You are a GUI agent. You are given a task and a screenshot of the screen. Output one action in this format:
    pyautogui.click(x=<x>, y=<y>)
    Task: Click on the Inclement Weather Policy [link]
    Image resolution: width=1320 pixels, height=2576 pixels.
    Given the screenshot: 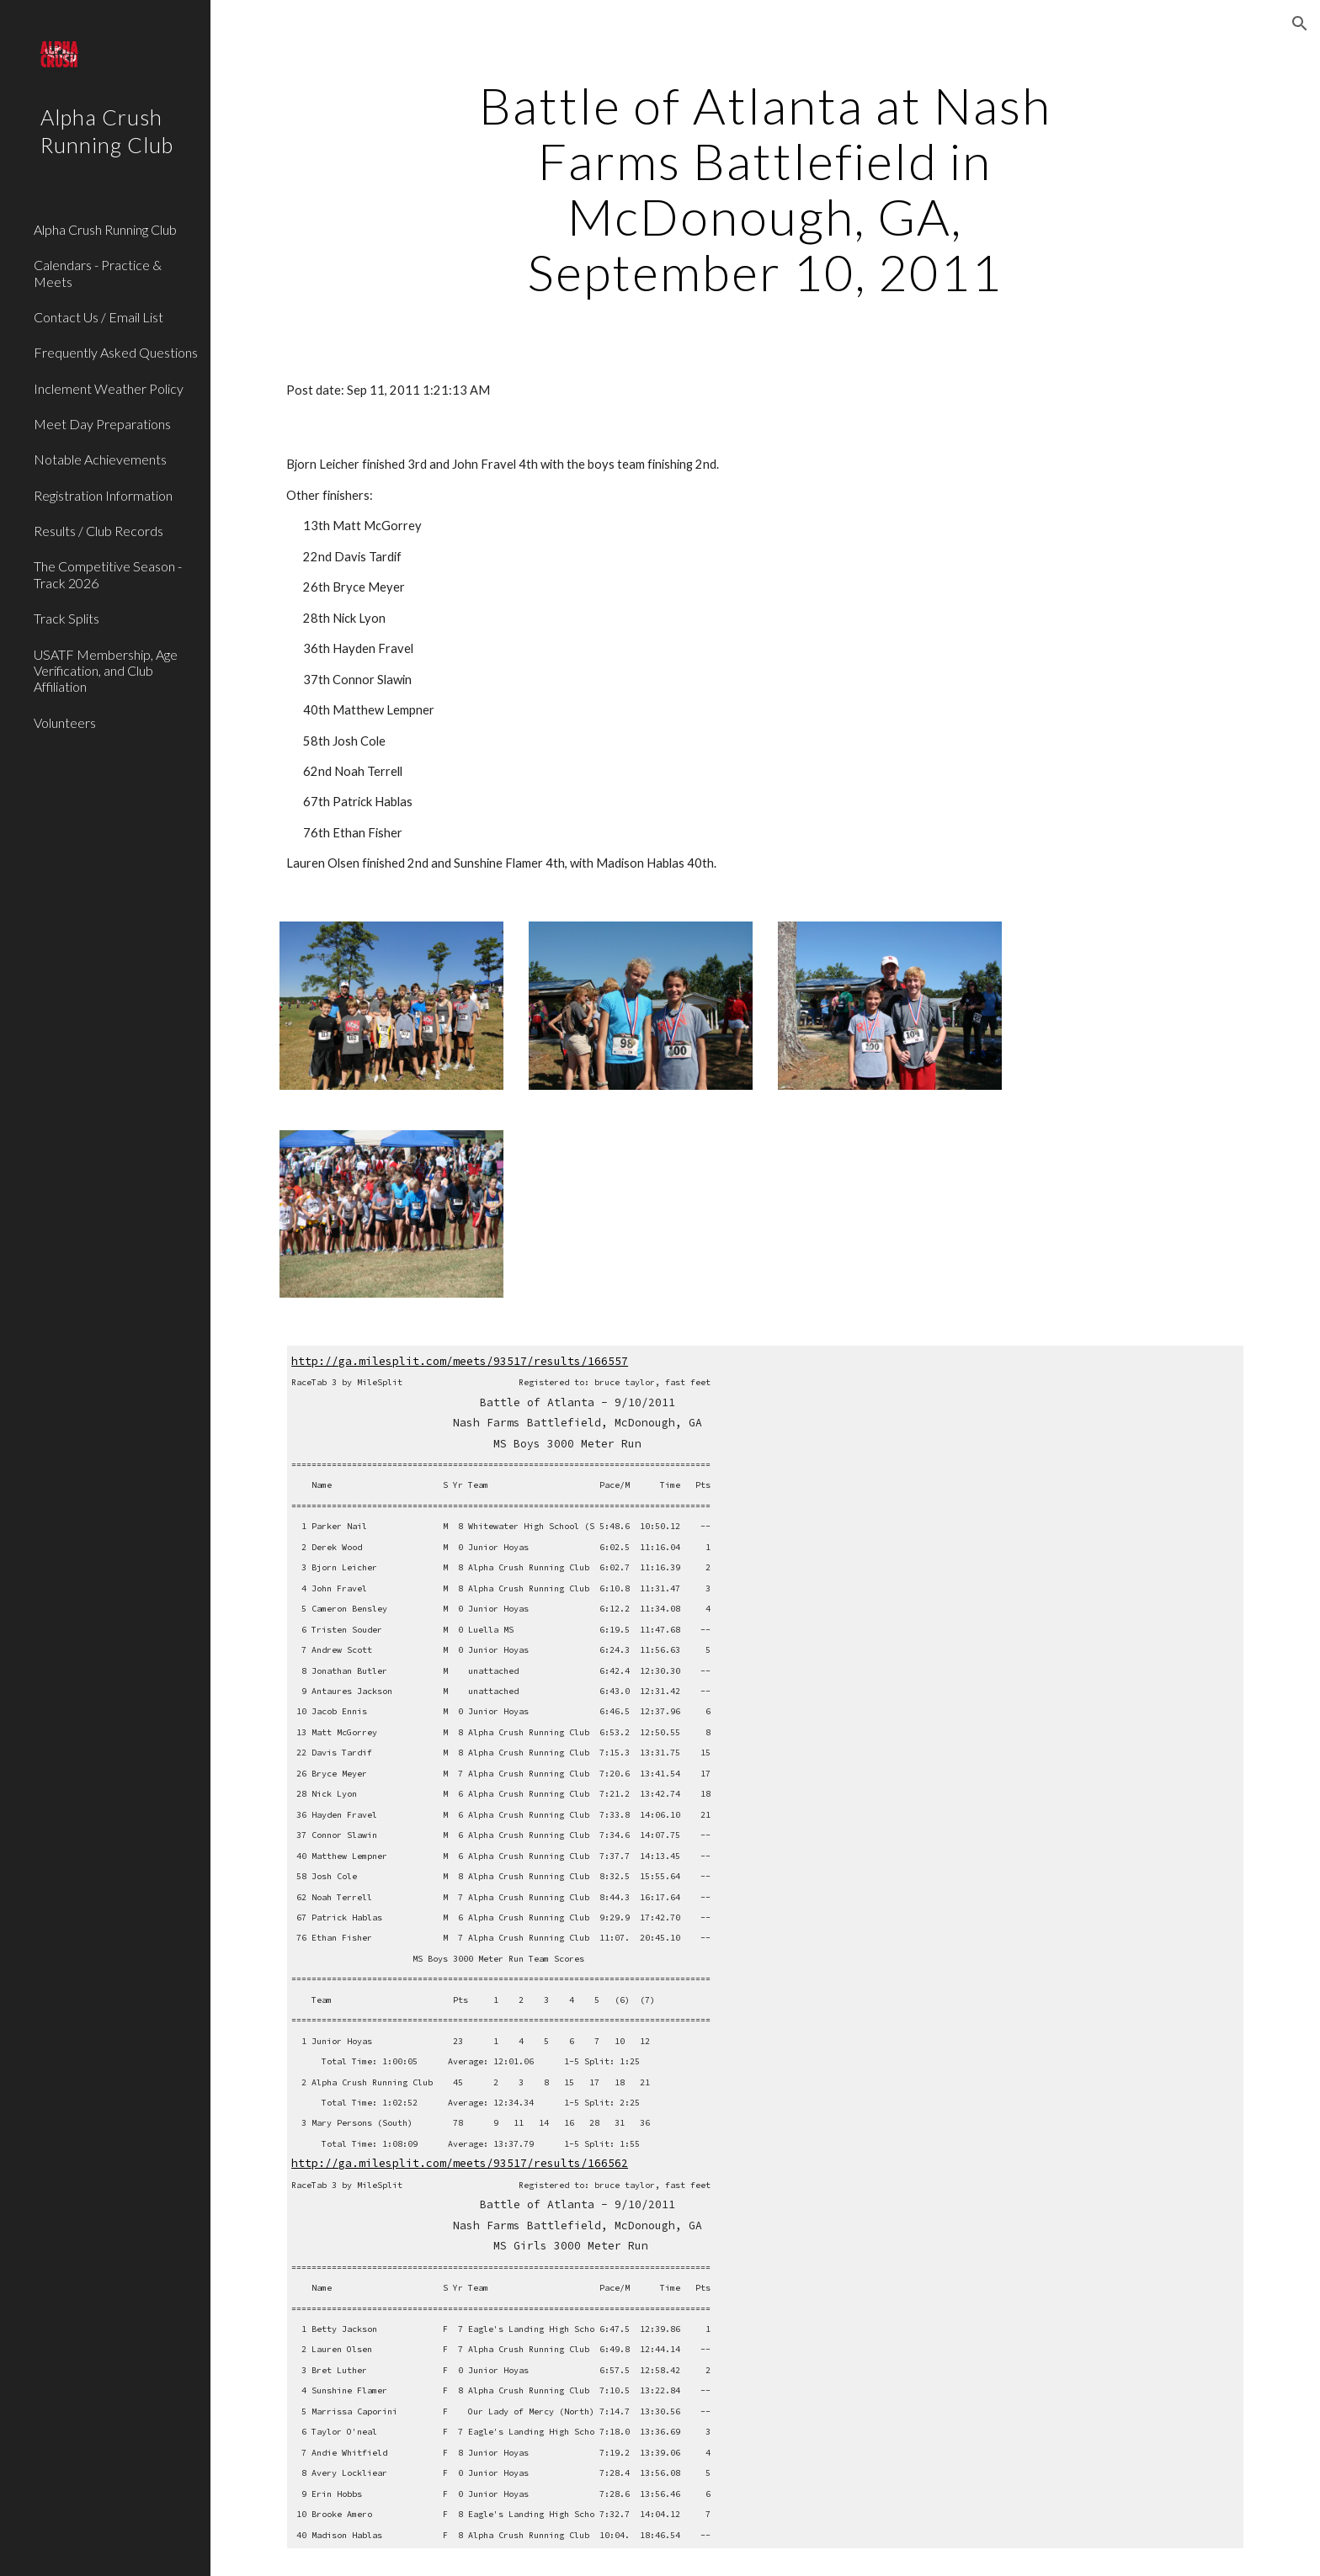 What is the action you would take?
    pyautogui.click(x=109, y=388)
    